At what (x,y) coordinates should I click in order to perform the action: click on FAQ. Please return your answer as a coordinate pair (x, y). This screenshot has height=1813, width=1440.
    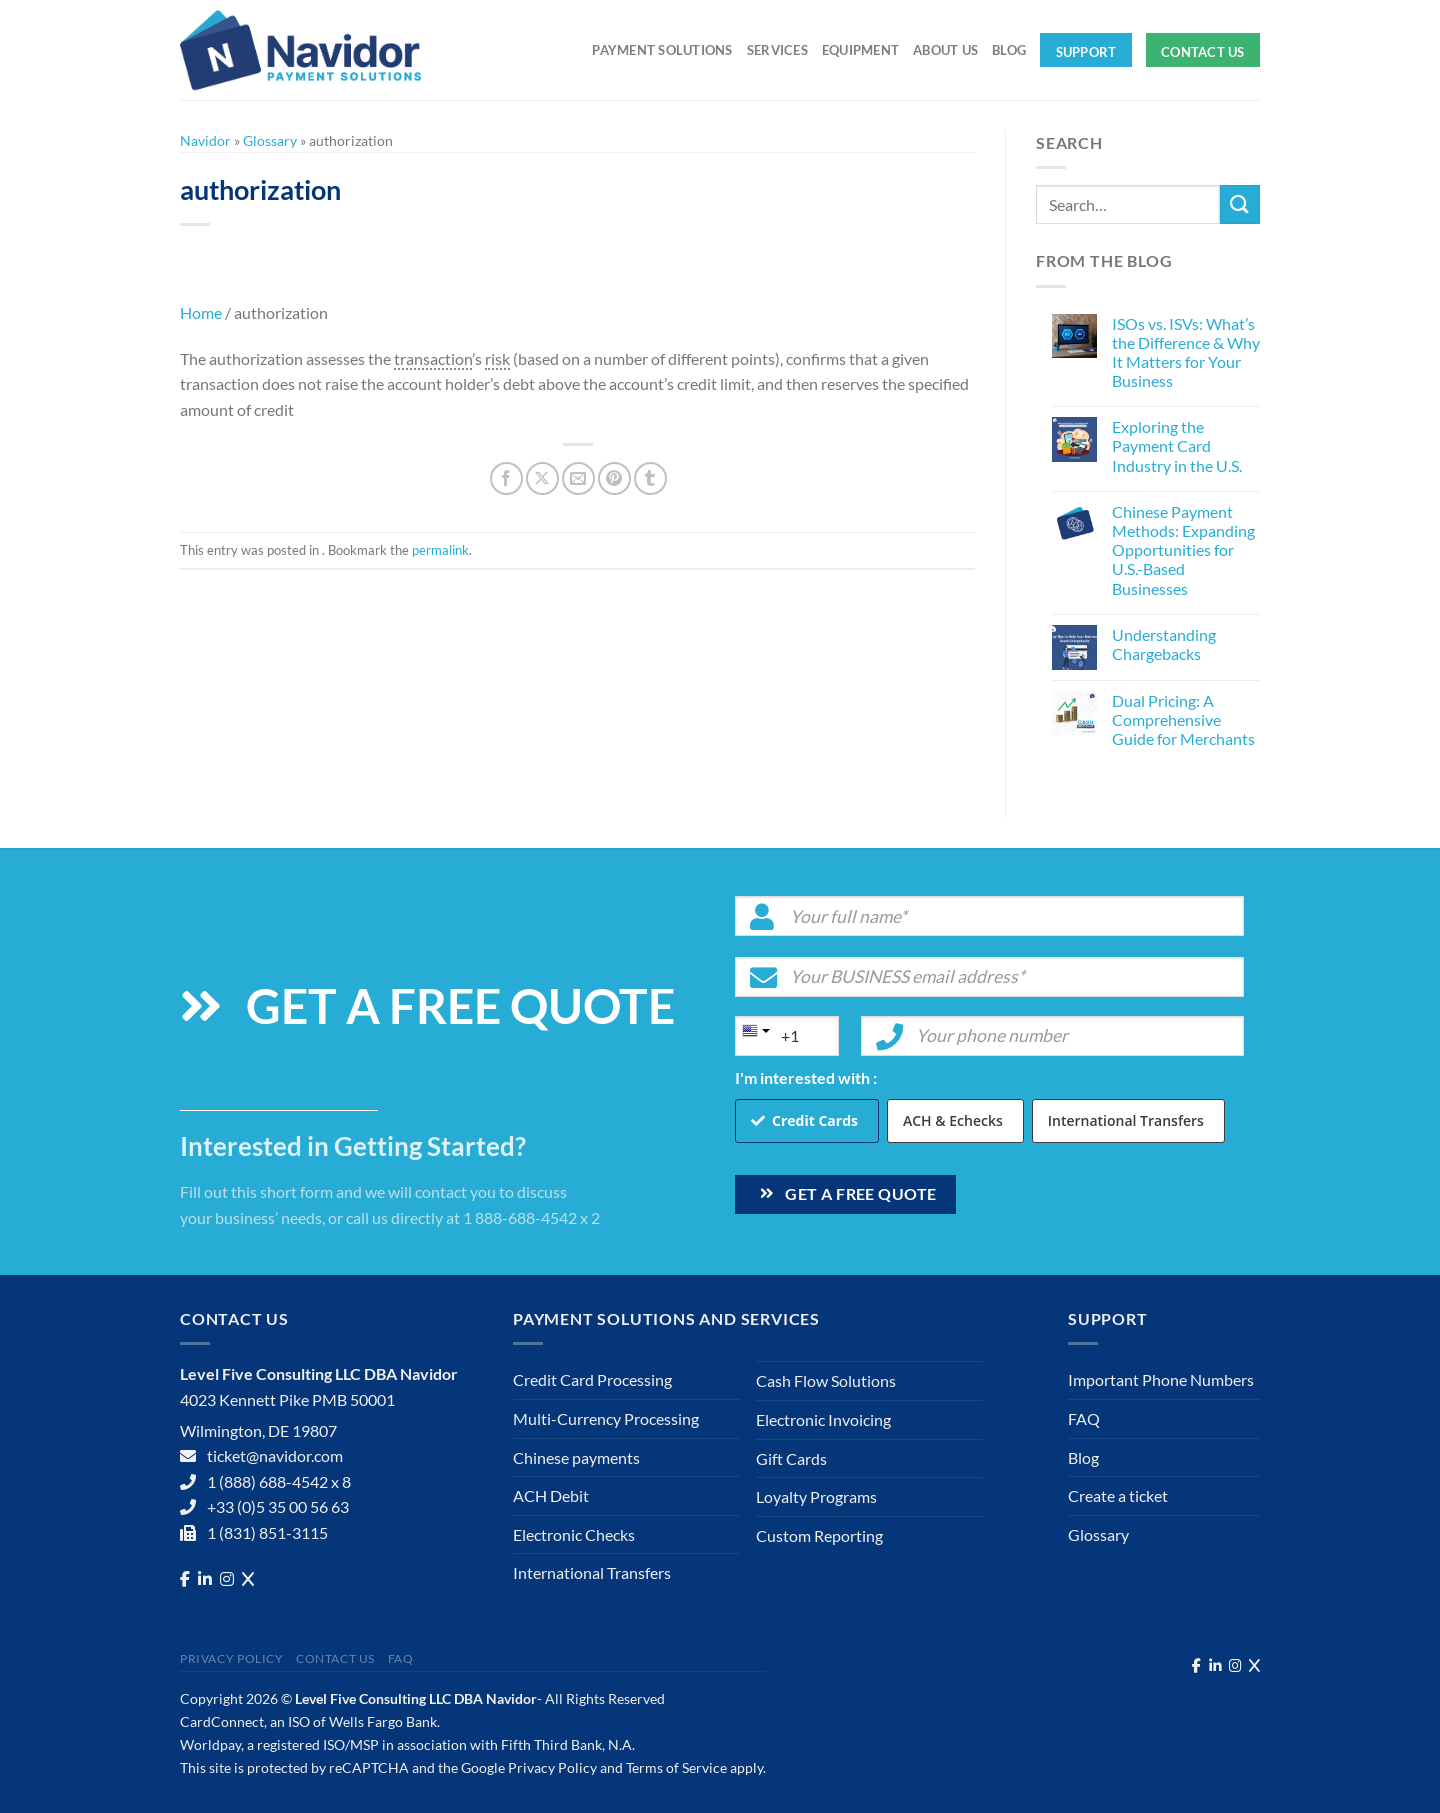
    Looking at the image, I should click on (1084, 1418).